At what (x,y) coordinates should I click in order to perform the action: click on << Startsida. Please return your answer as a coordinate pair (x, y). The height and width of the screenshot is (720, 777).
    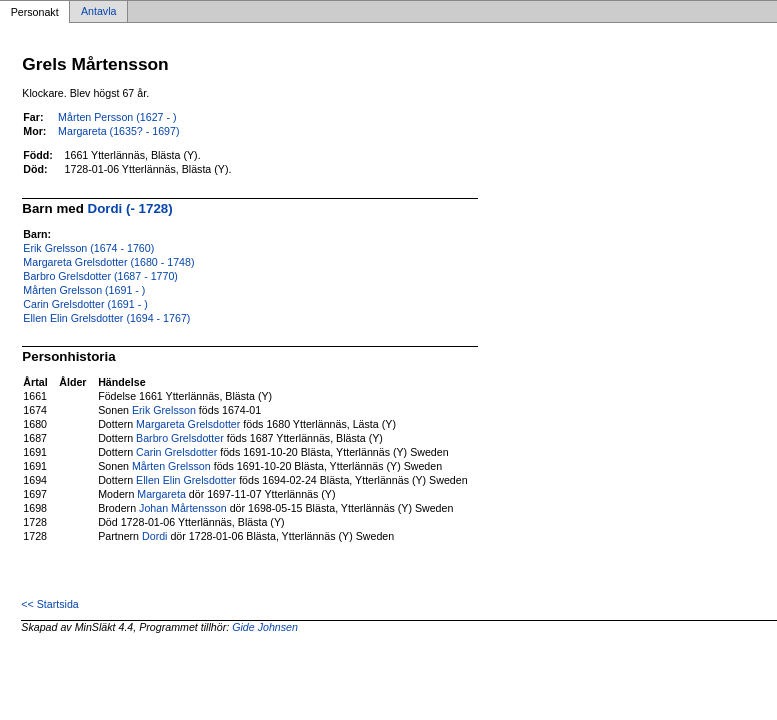
    Looking at the image, I should click on (49, 604).